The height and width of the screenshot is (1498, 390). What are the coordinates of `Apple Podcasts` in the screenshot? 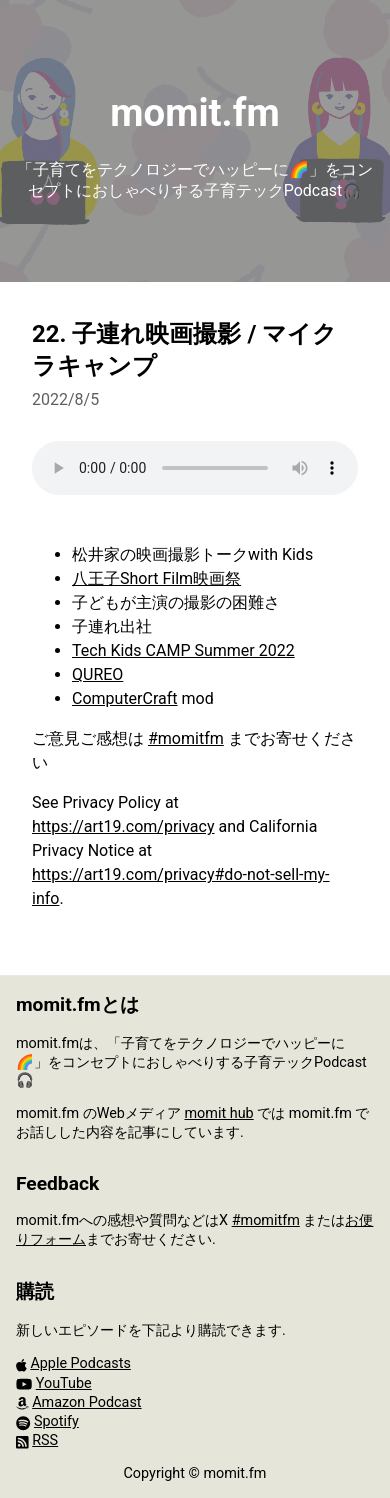 It's located at (80, 1363).